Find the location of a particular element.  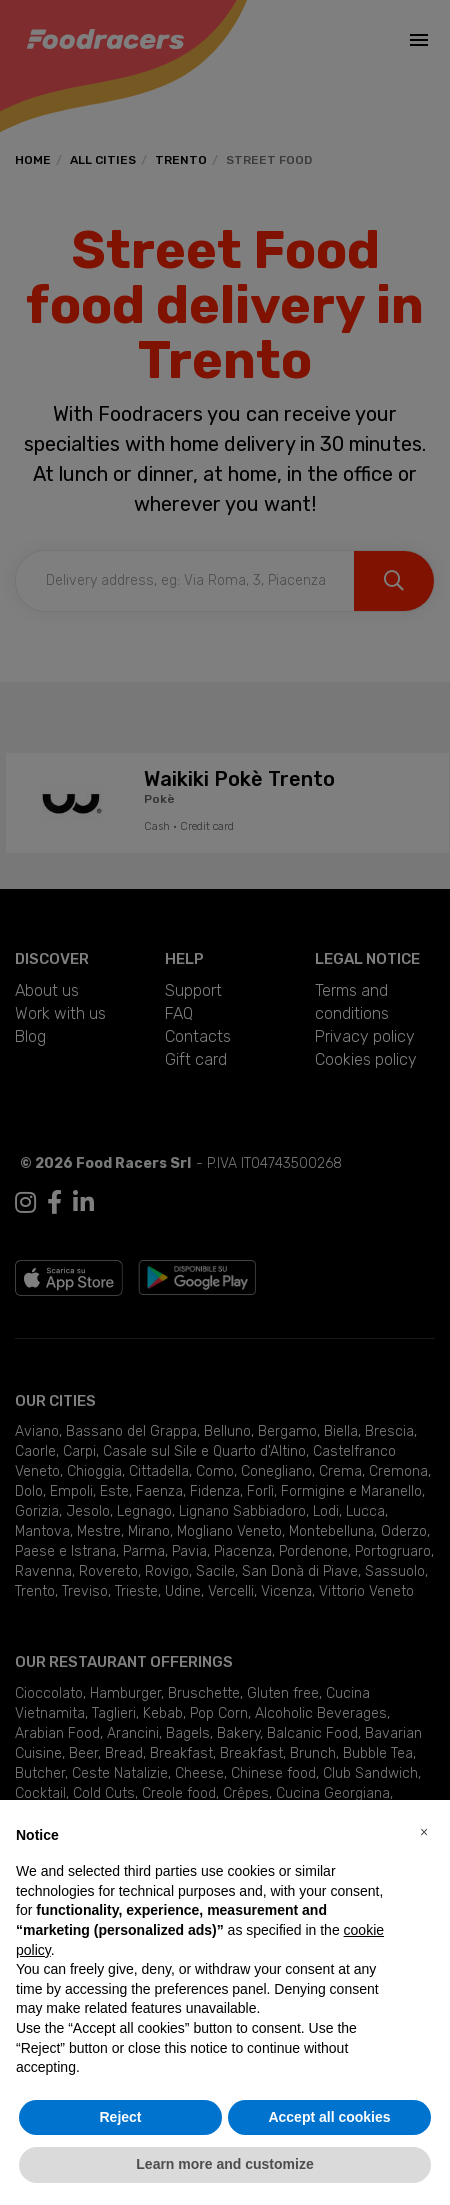

Learn more and customize [button] is located at coordinates (224, 2164).